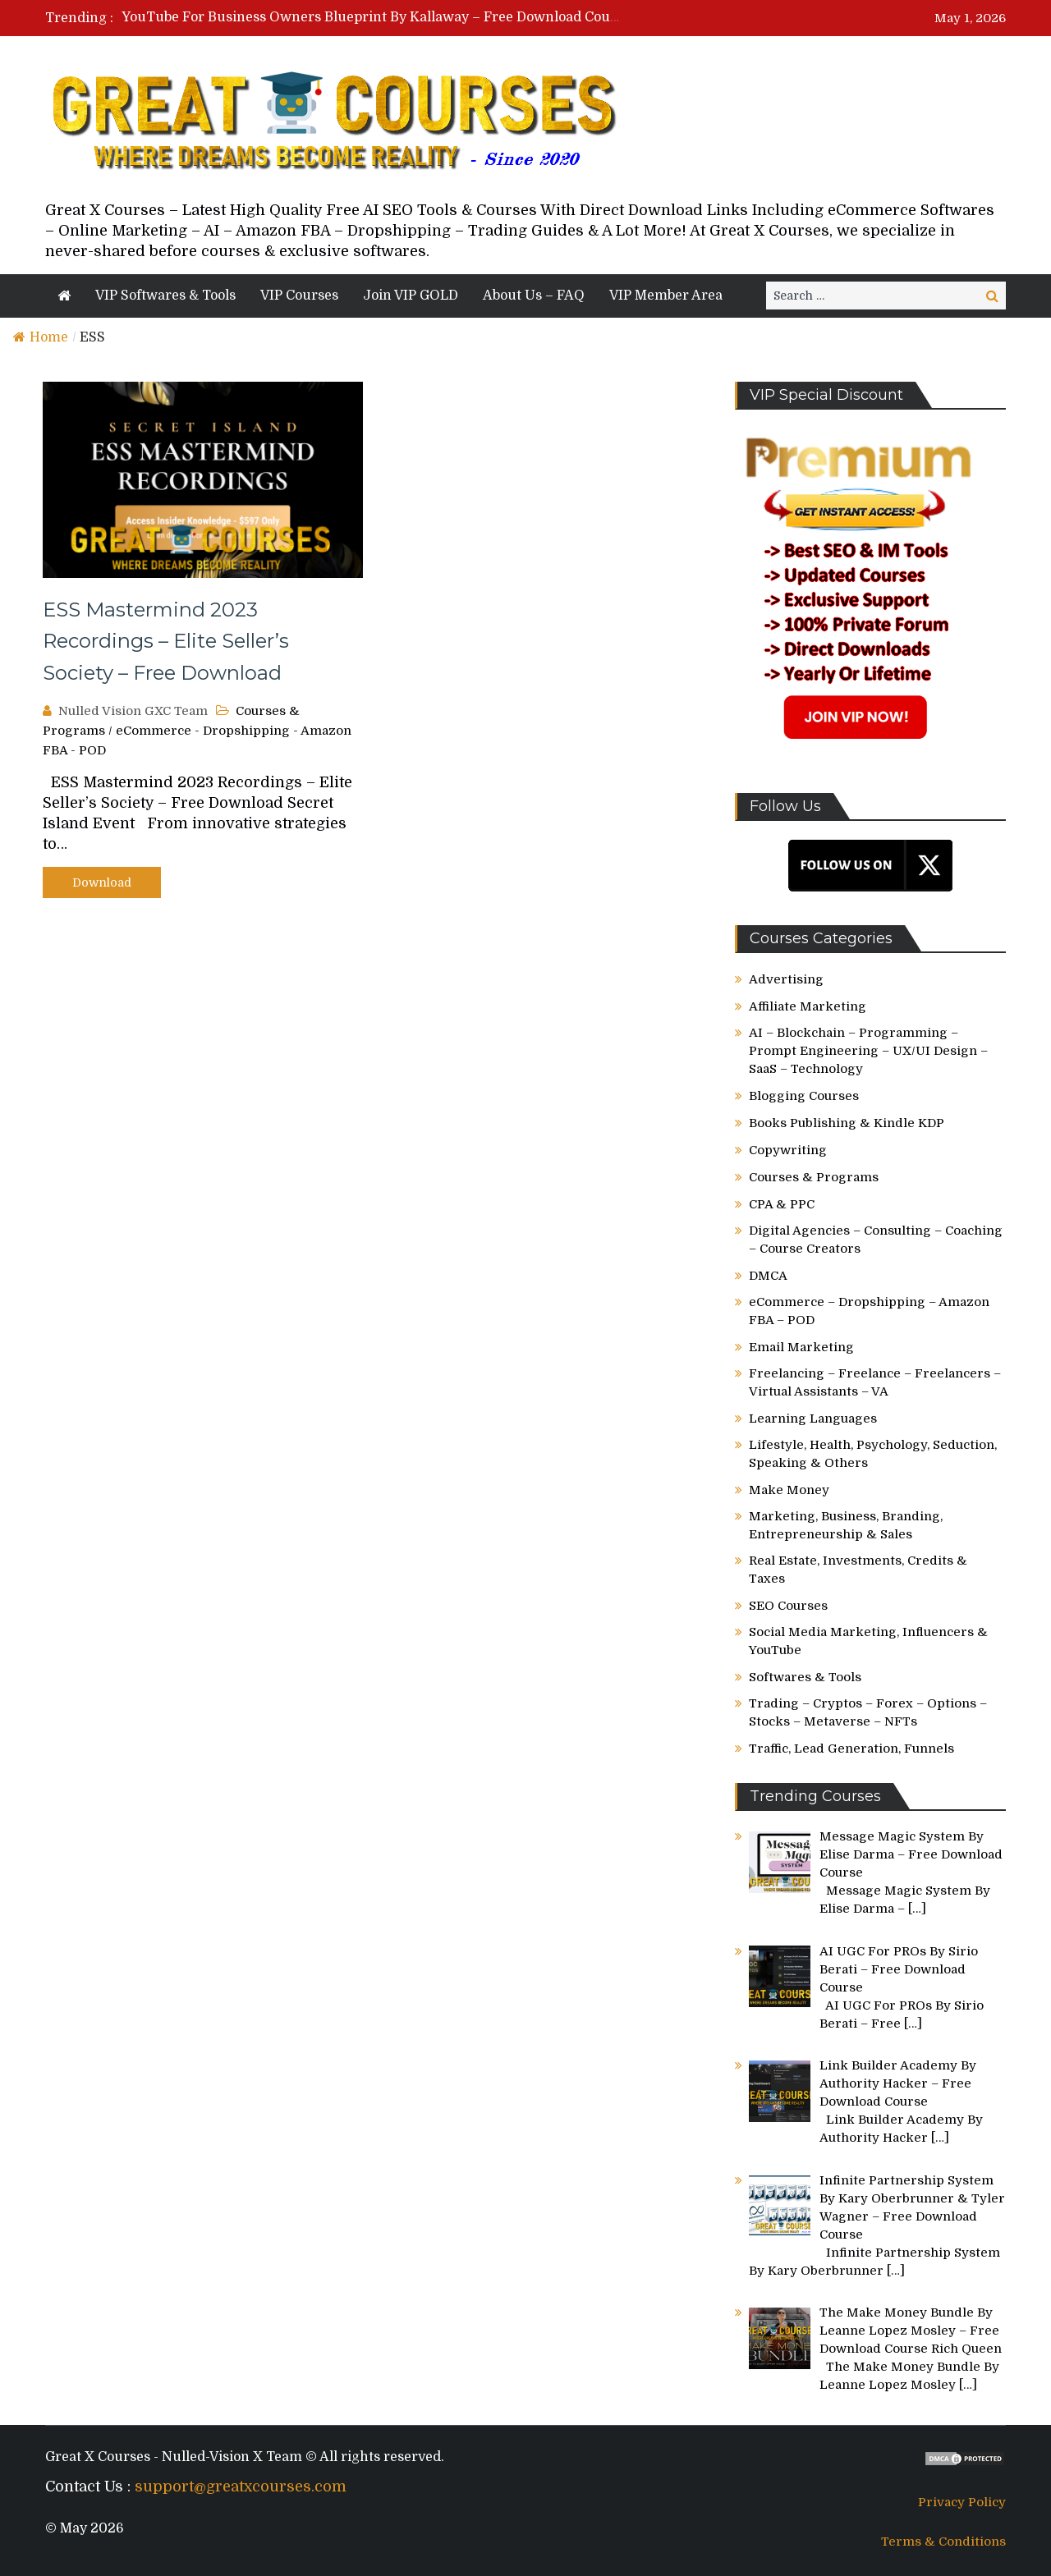  Describe the element at coordinates (846, 1123) in the screenshot. I see `Books Publishing & Kindle KDP` at that location.